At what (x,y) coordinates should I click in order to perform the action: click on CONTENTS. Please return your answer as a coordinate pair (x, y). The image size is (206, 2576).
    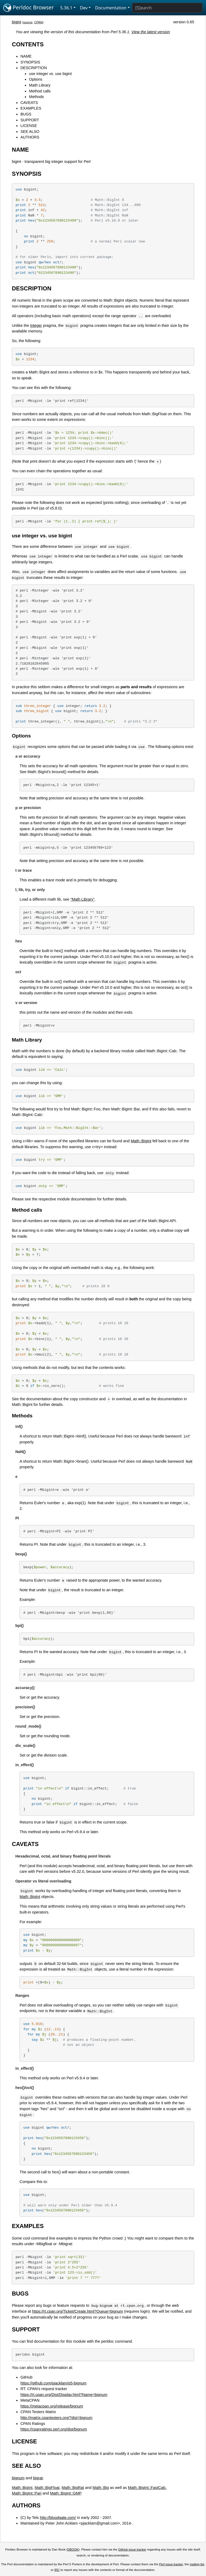
    Looking at the image, I should click on (28, 44).